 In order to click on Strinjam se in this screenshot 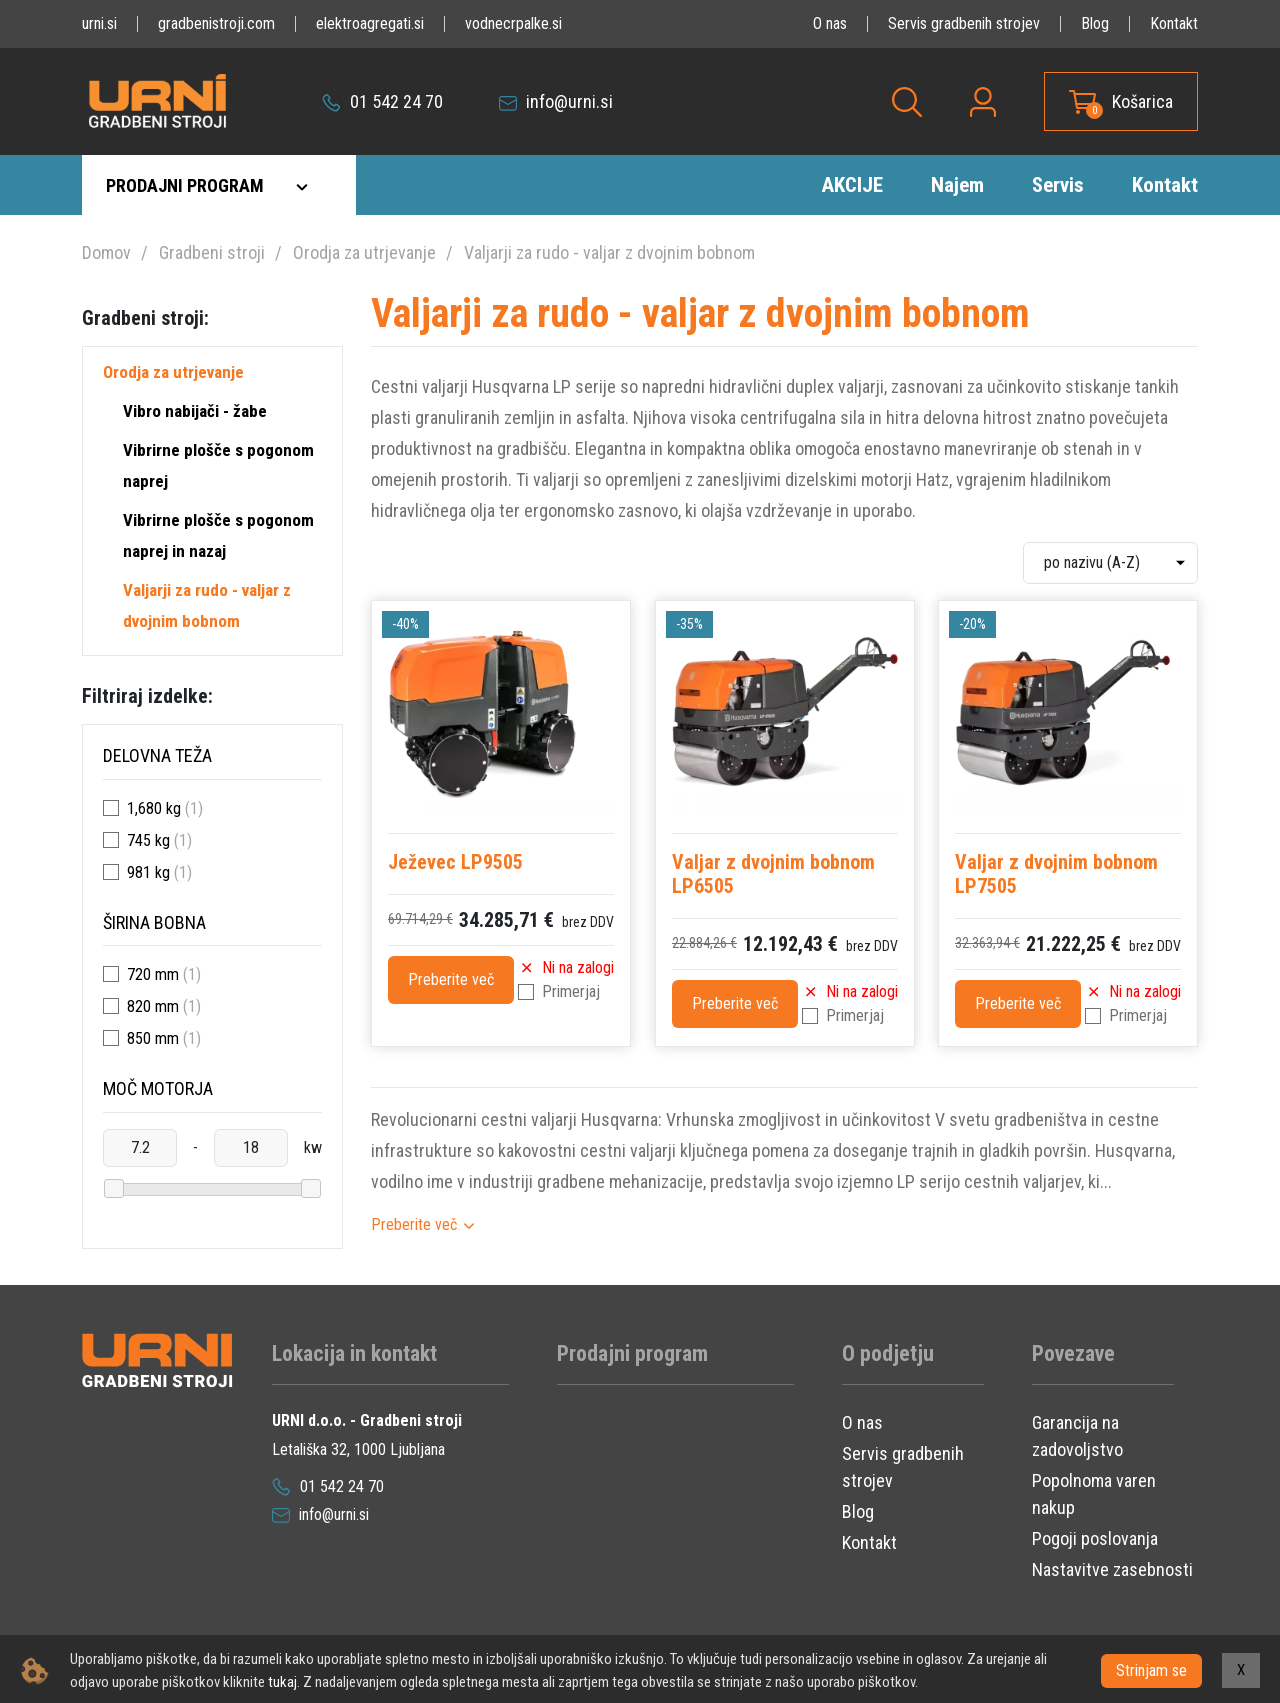, I will do `click(1151, 1670)`.